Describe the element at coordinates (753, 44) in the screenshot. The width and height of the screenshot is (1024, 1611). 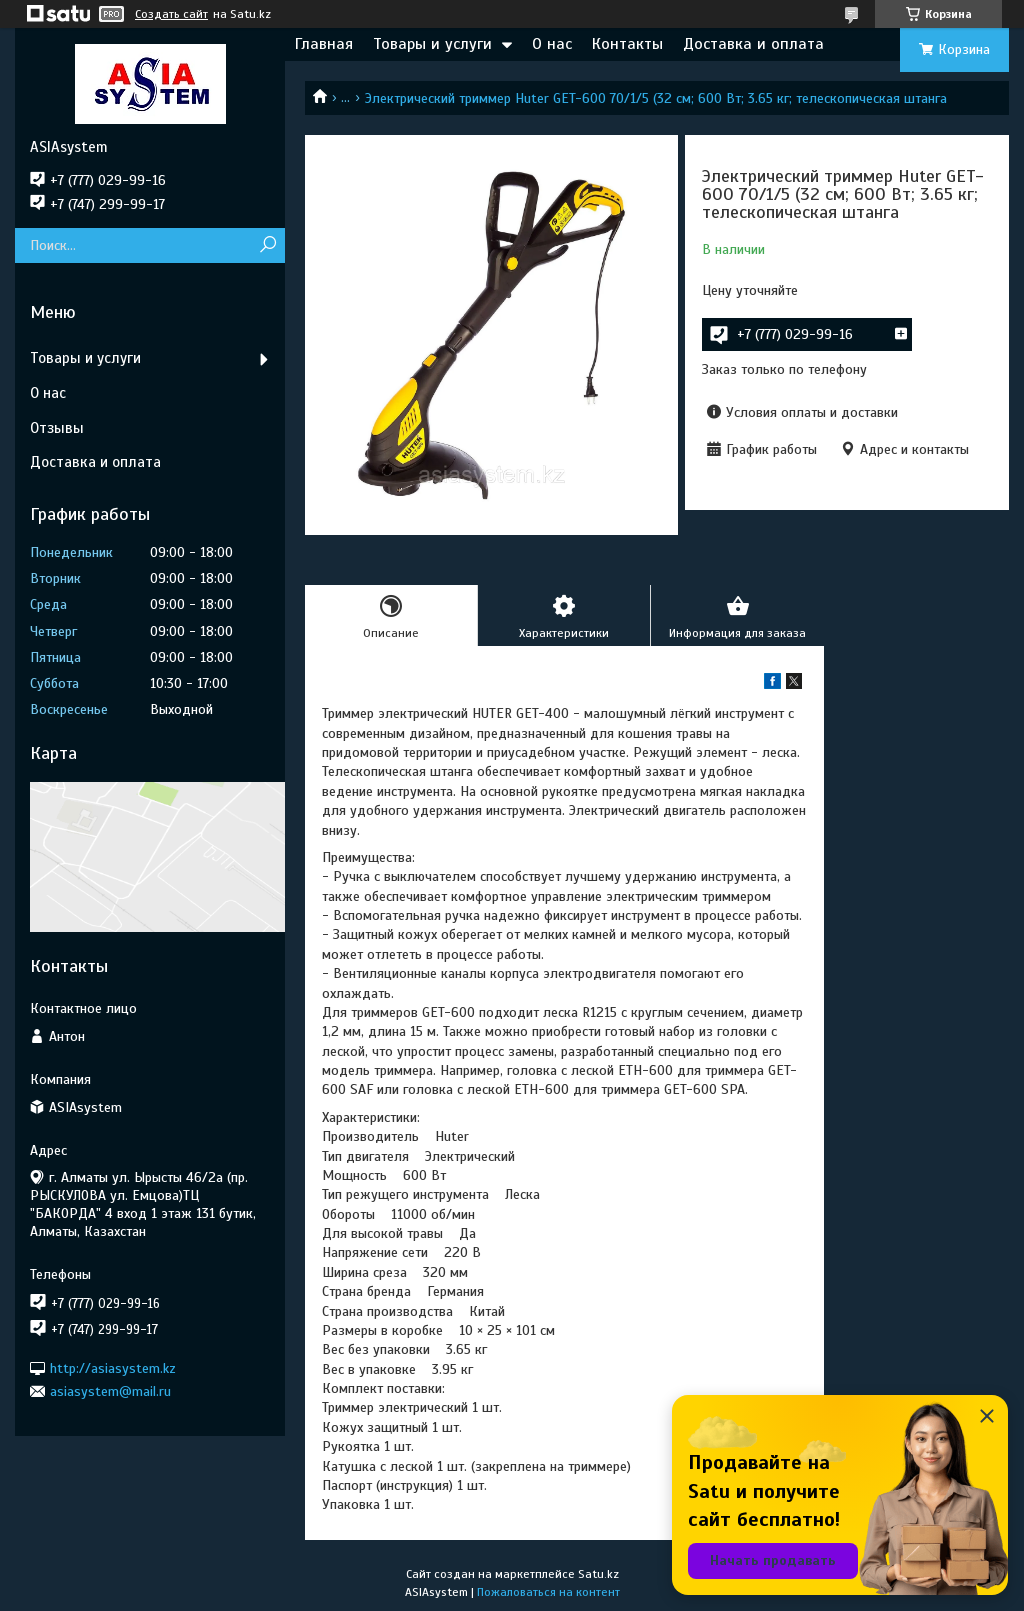
I see `Доставка и оплата` at that location.